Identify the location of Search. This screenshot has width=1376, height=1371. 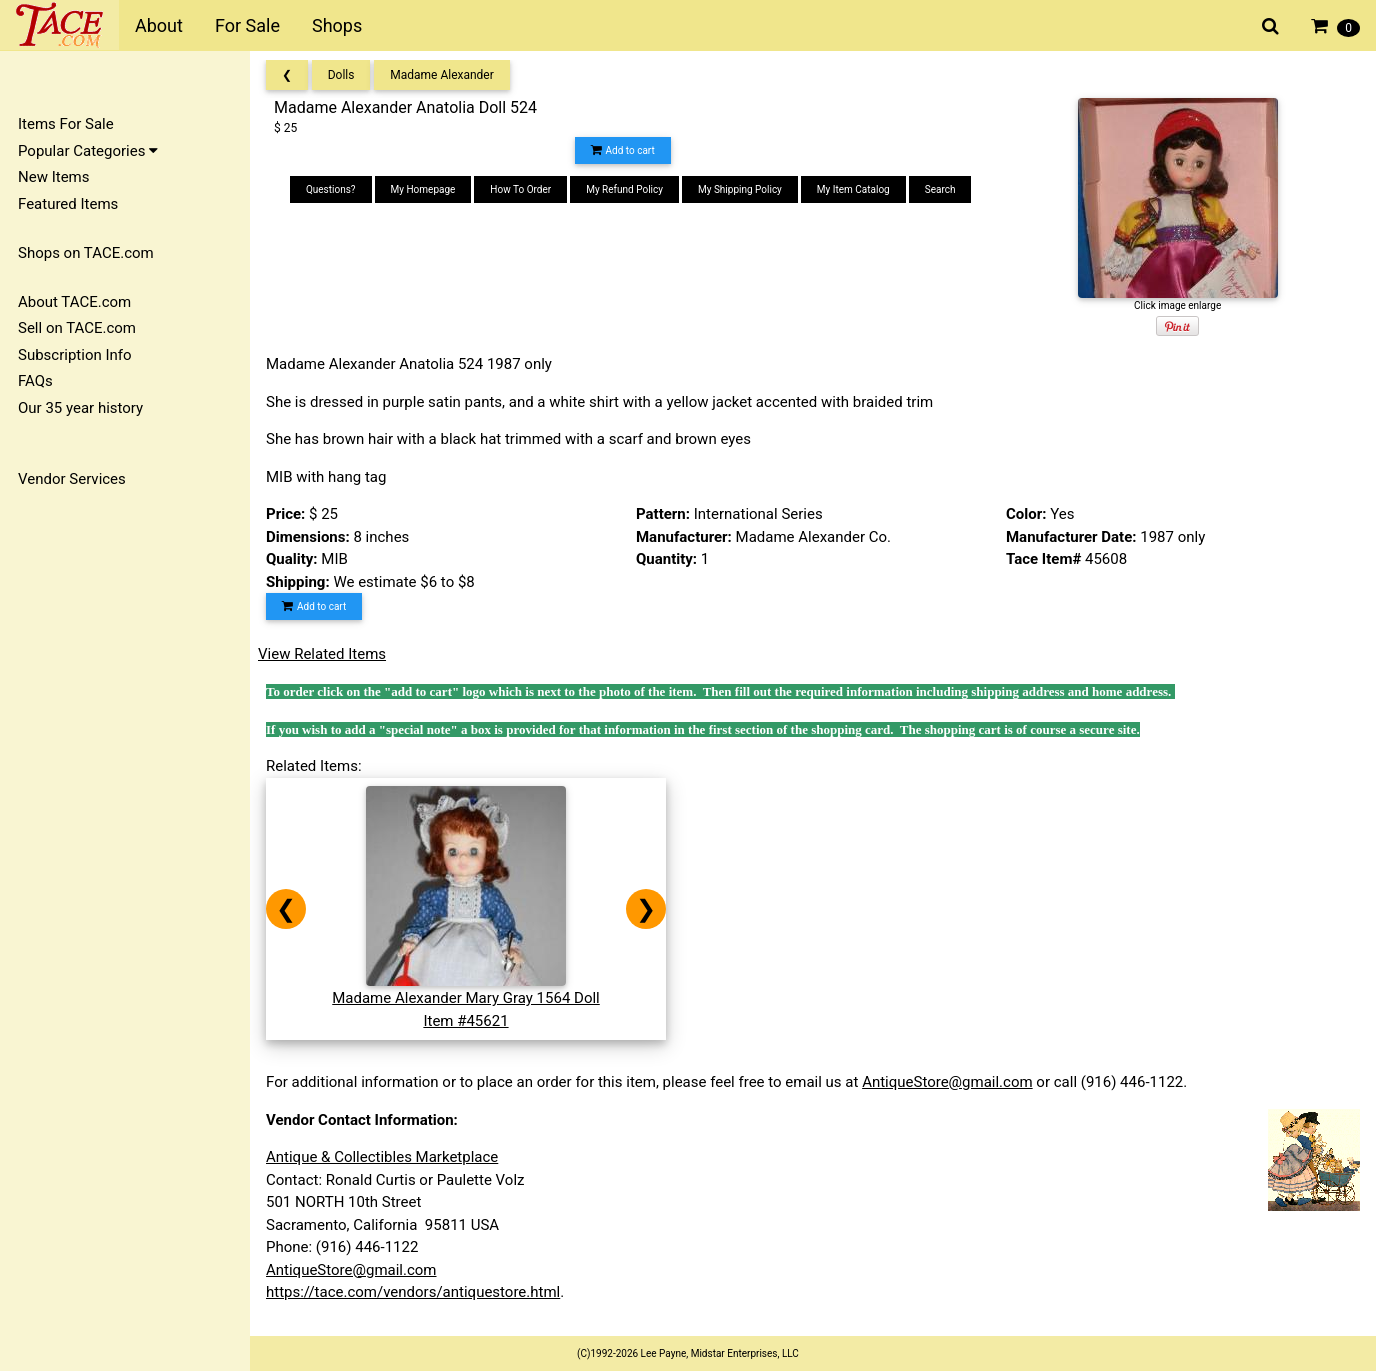
(940, 189).